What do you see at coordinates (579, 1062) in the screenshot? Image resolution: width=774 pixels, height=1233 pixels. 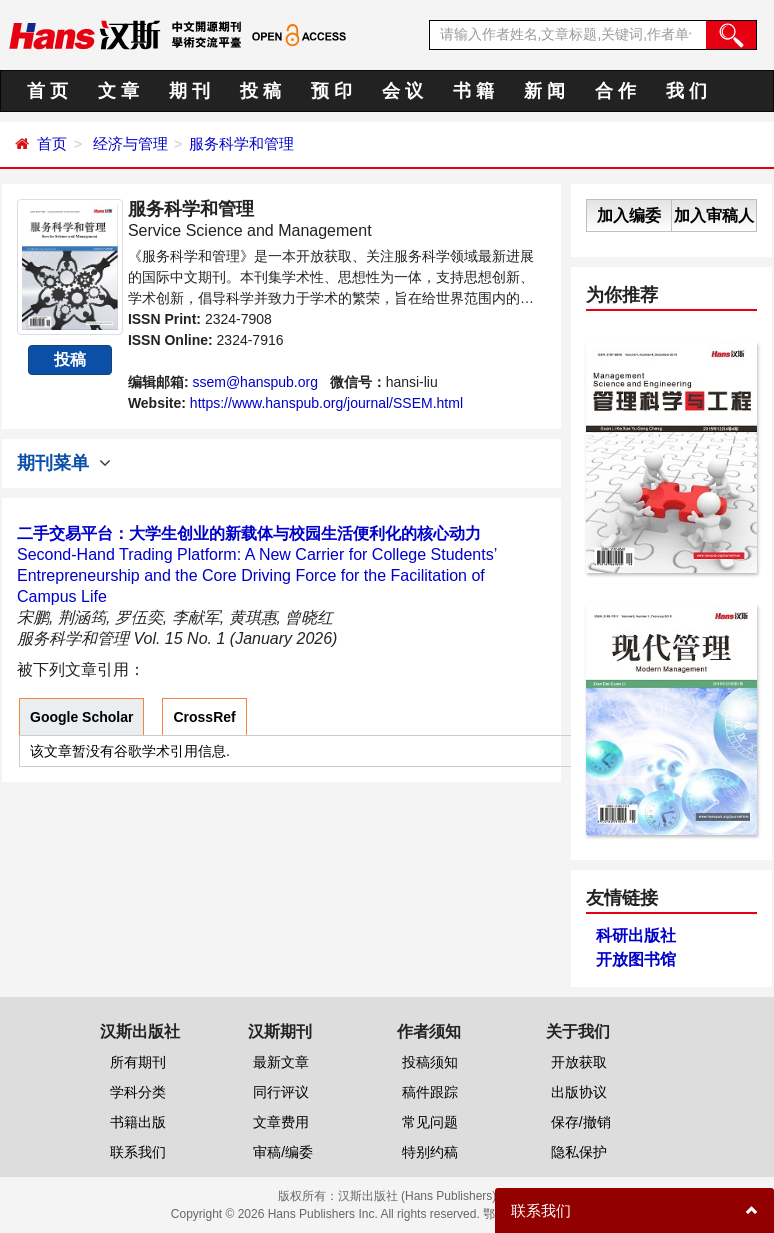 I see `开放获取` at bounding box center [579, 1062].